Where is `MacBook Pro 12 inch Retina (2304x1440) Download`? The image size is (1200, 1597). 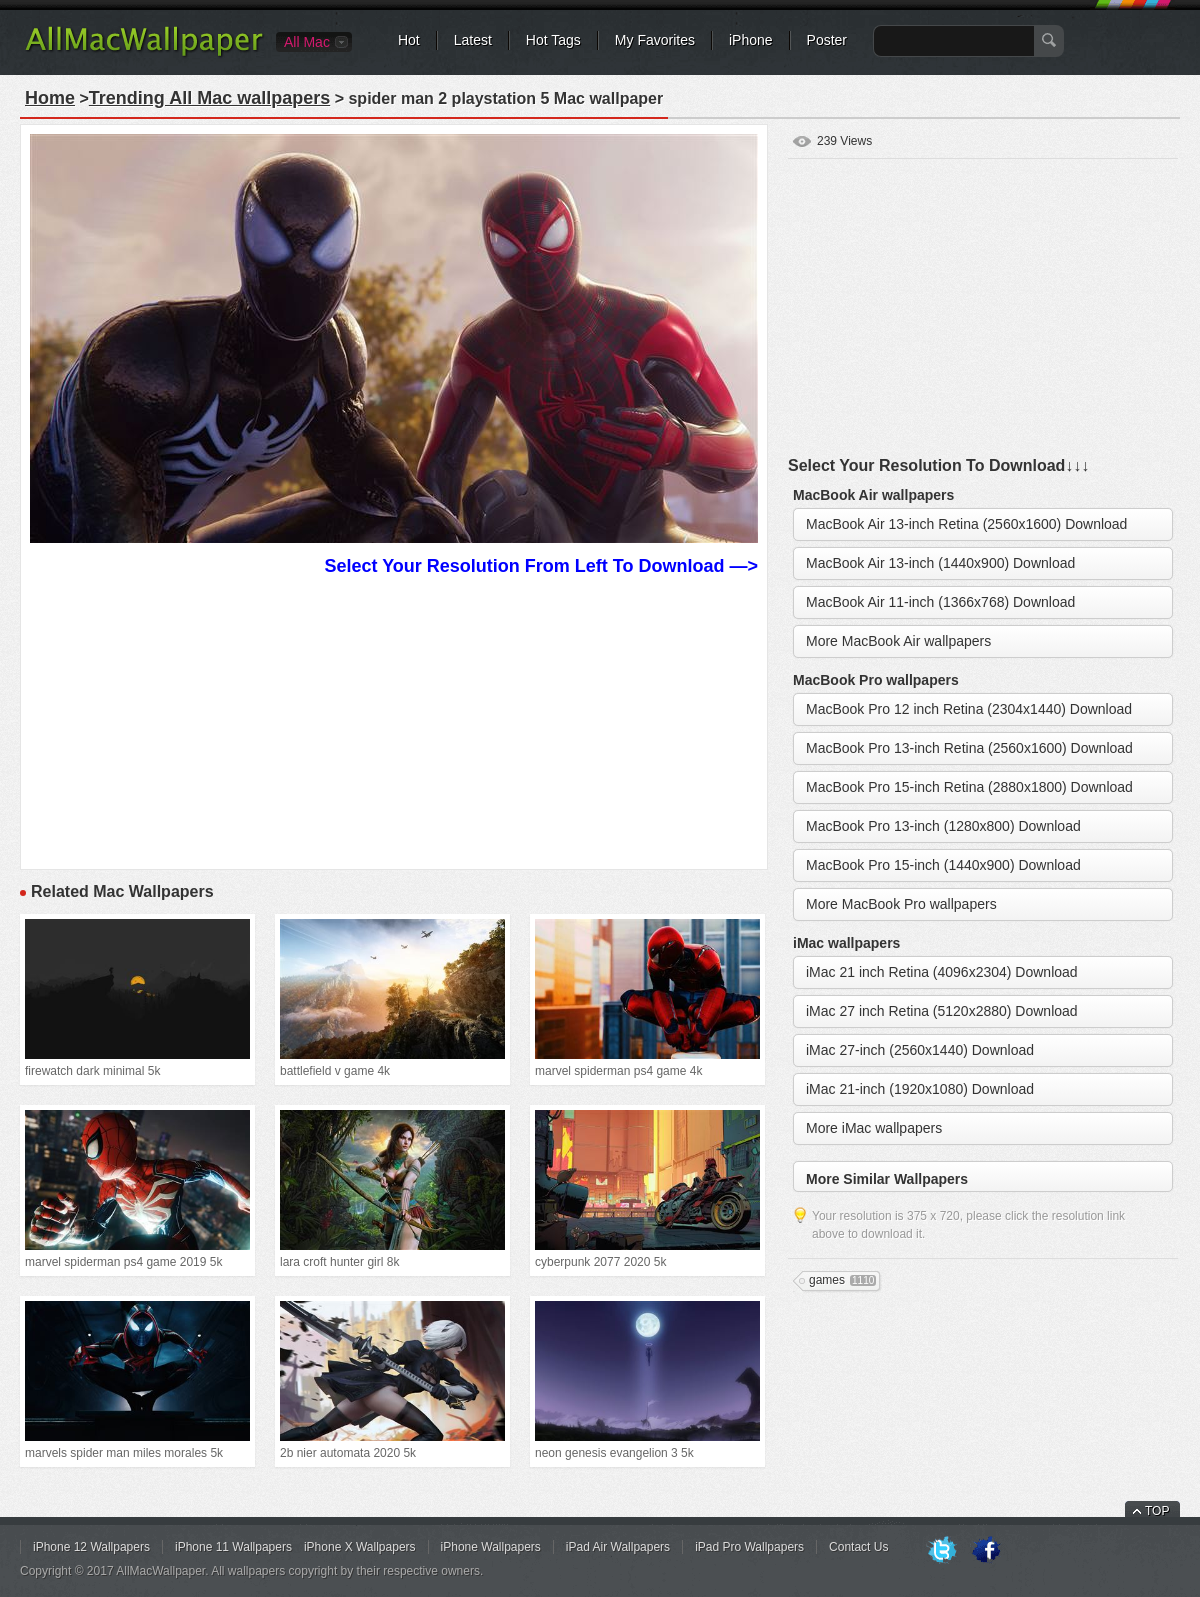
MacBook Pro 12 inch Retina (2304x1440) Download is located at coordinates (969, 709).